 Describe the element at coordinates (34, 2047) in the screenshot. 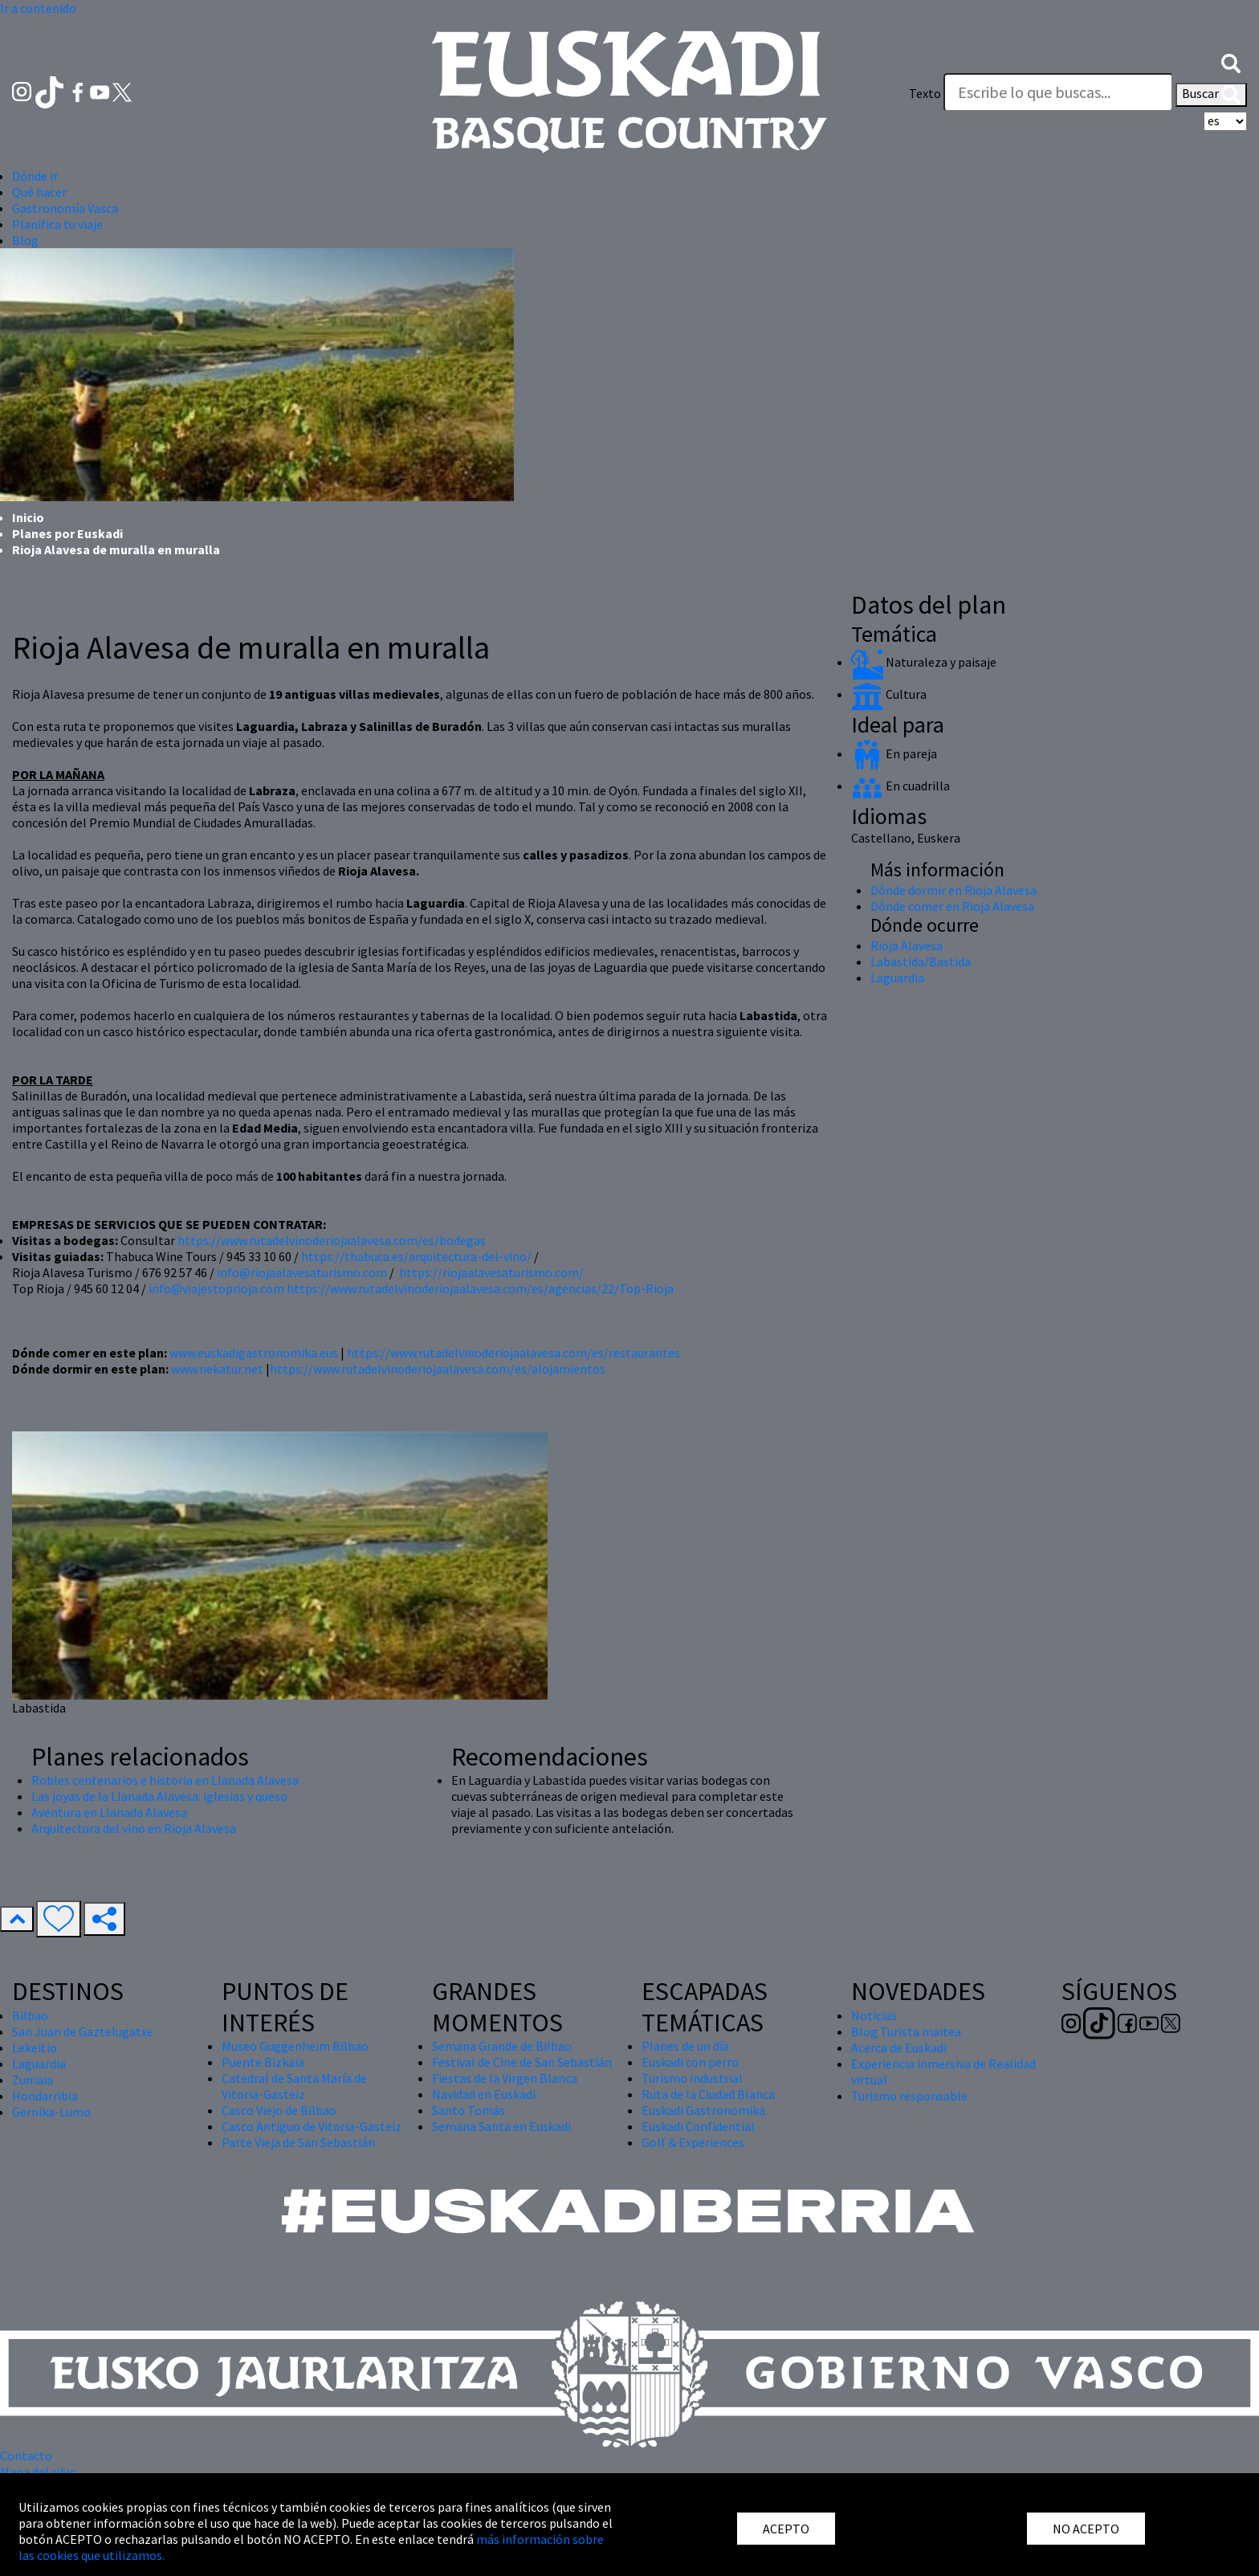

I see `Lekeitio` at that location.